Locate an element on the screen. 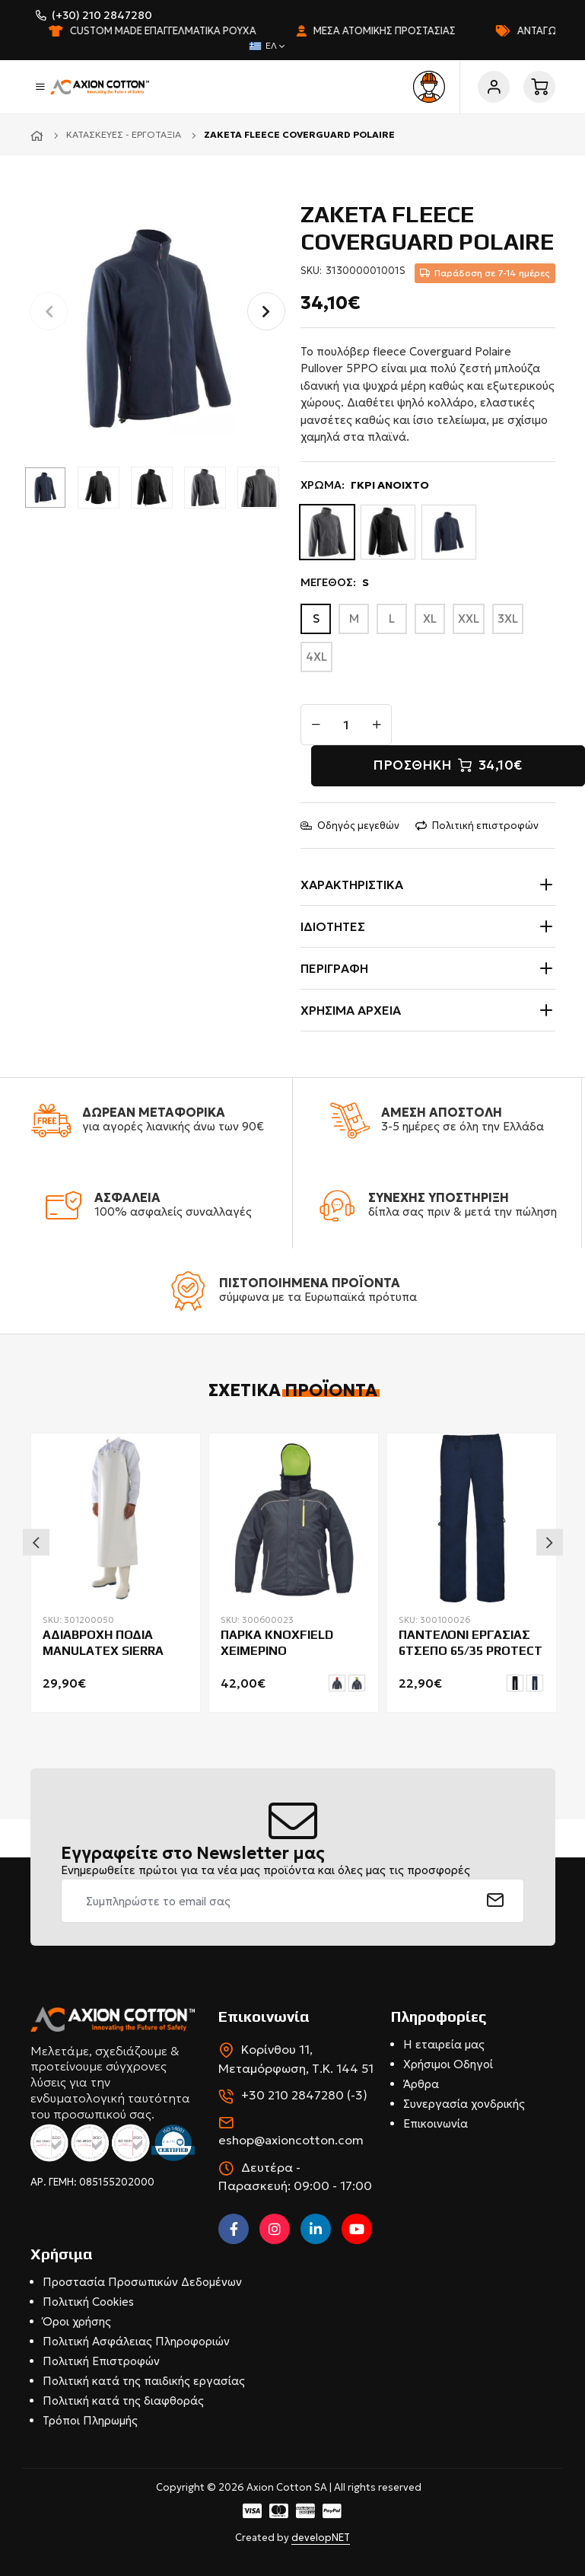 The image size is (585, 2576). ΑΔΙΑΒΡΟΧΗ ΠΟΔΙΑ MANULATEX SIERRA is located at coordinates (103, 1643).